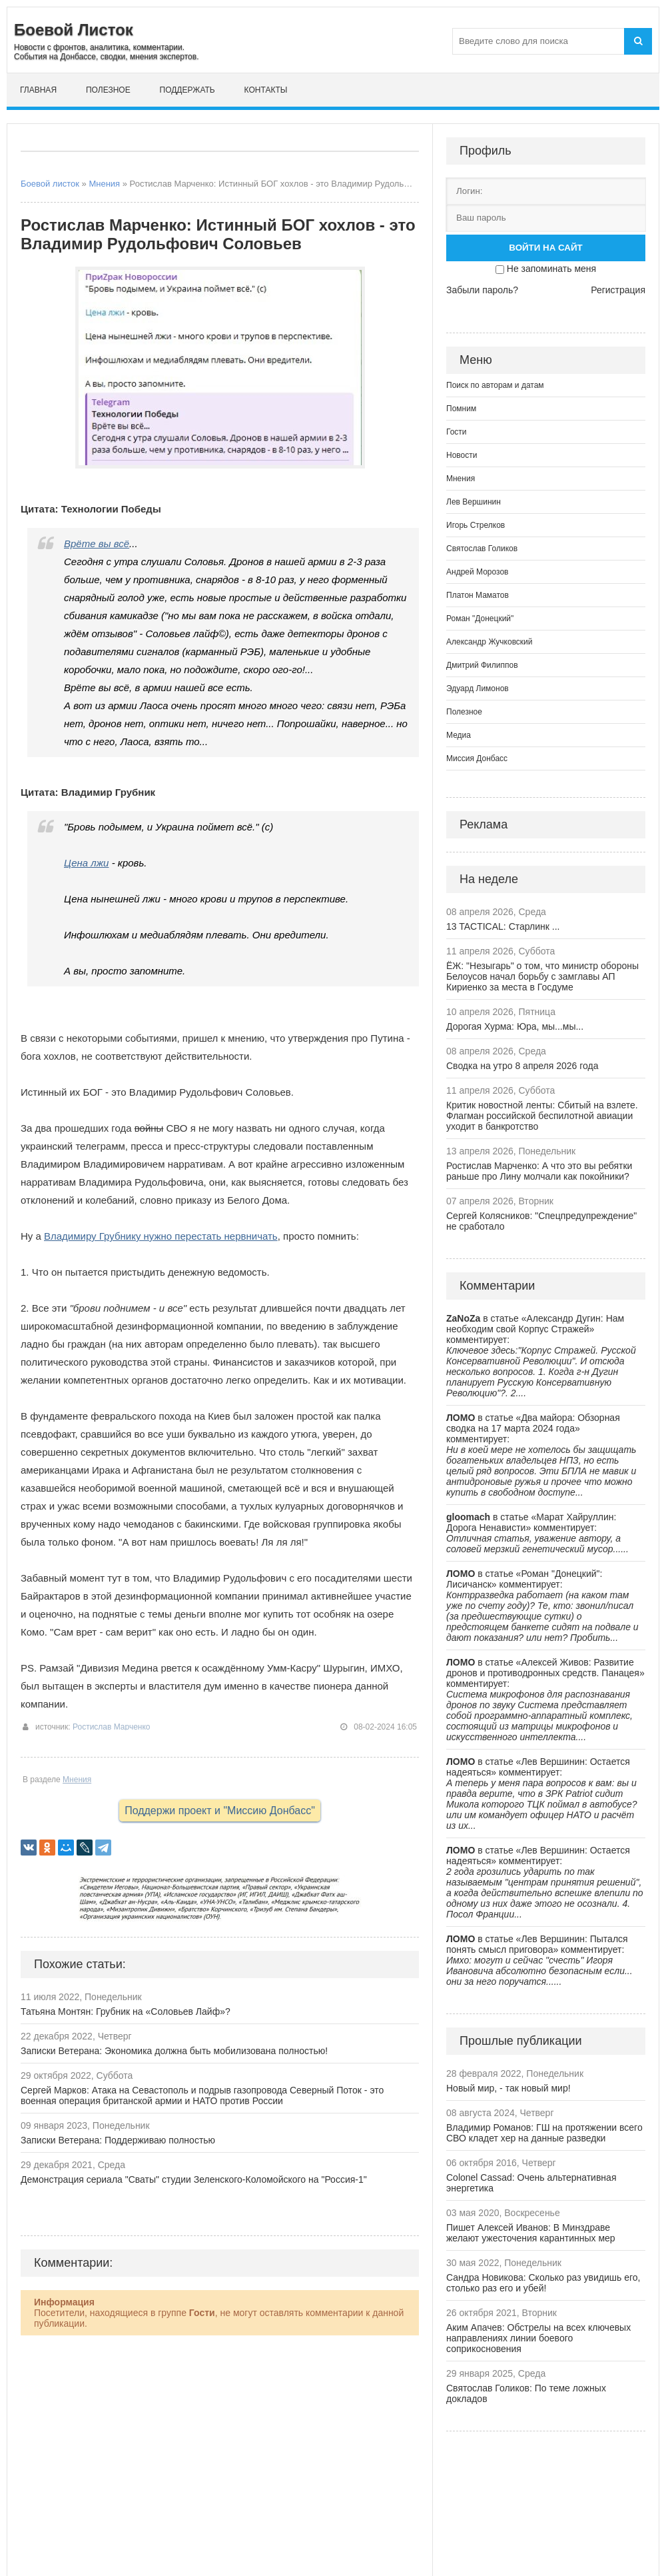  I want to click on Войти на сайт, so click(545, 248).